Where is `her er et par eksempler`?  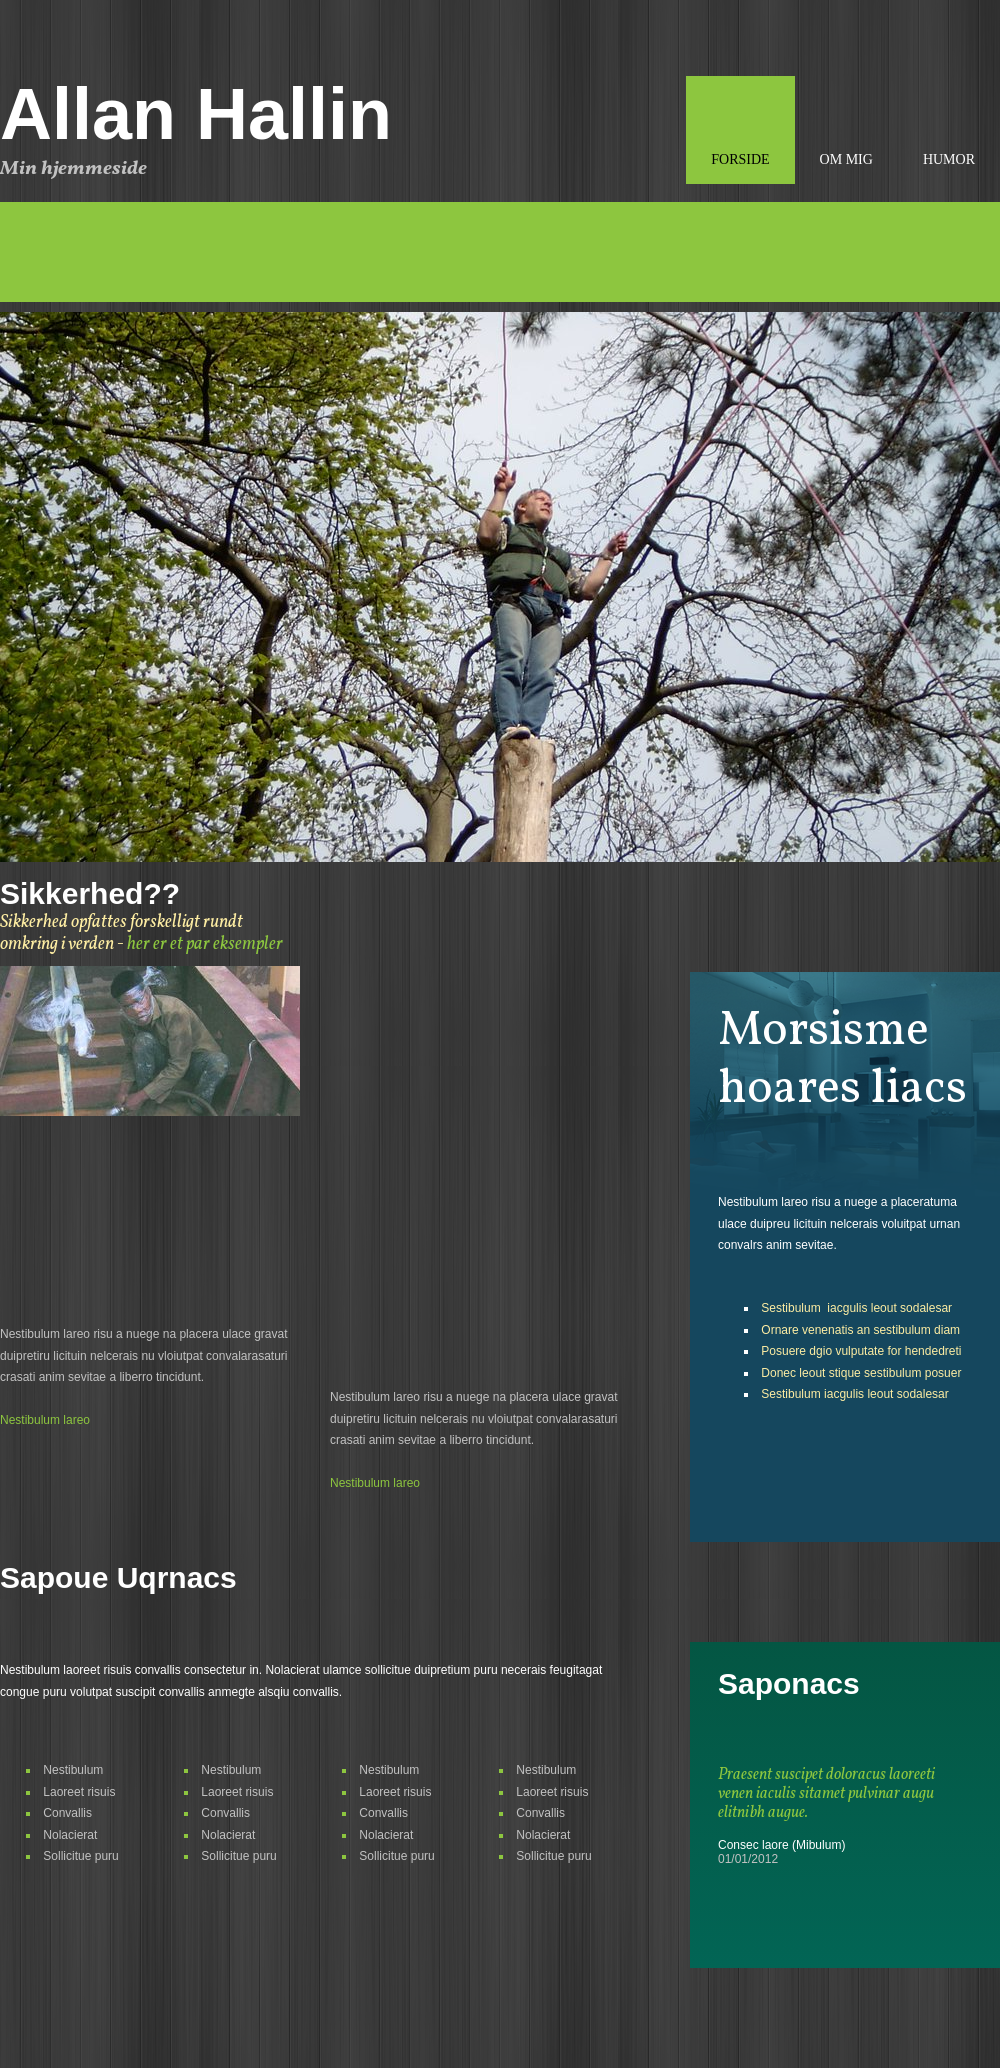 her er et par eksempler is located at coordinates (205, 944).